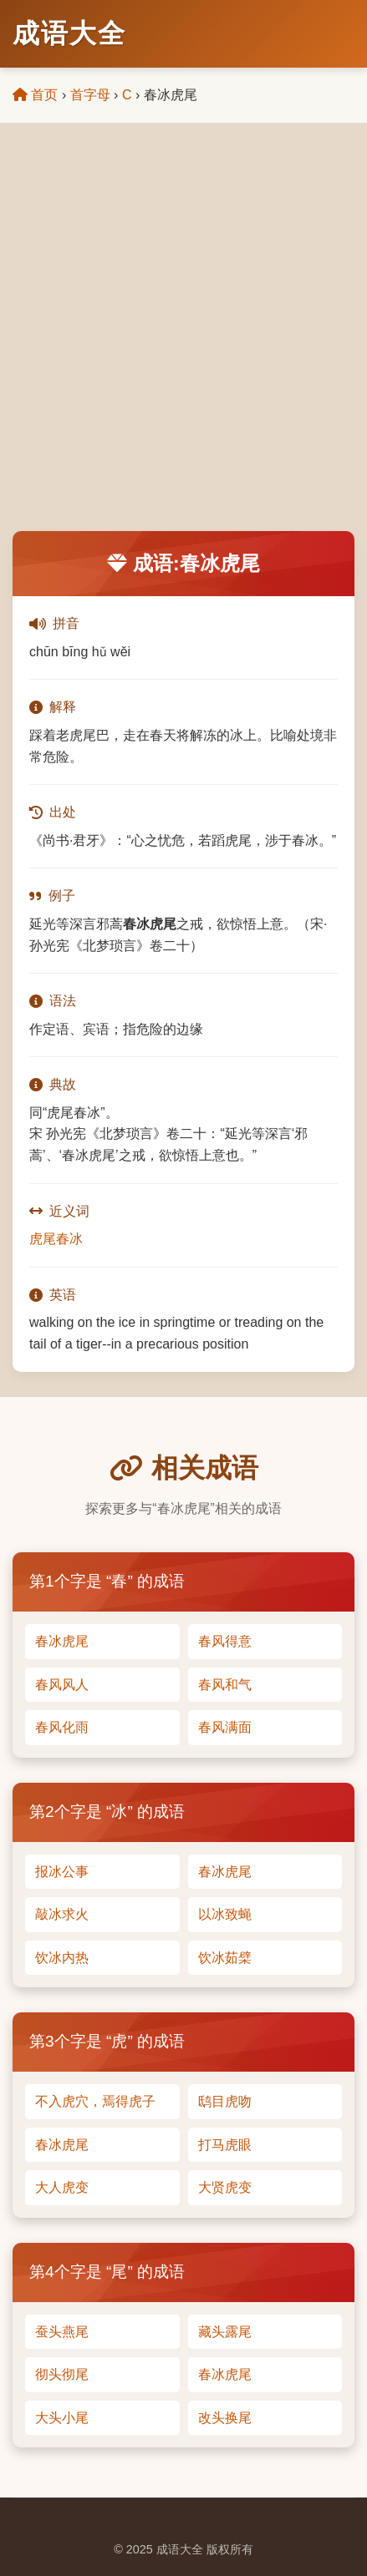 Image resolution: width=367 pixels, height=2576 pixels. What do you see at coordinates (95, 2101) in the screenshot?
I see `不入虎穴，焉得虎子` at bounding box center [95, 2101].